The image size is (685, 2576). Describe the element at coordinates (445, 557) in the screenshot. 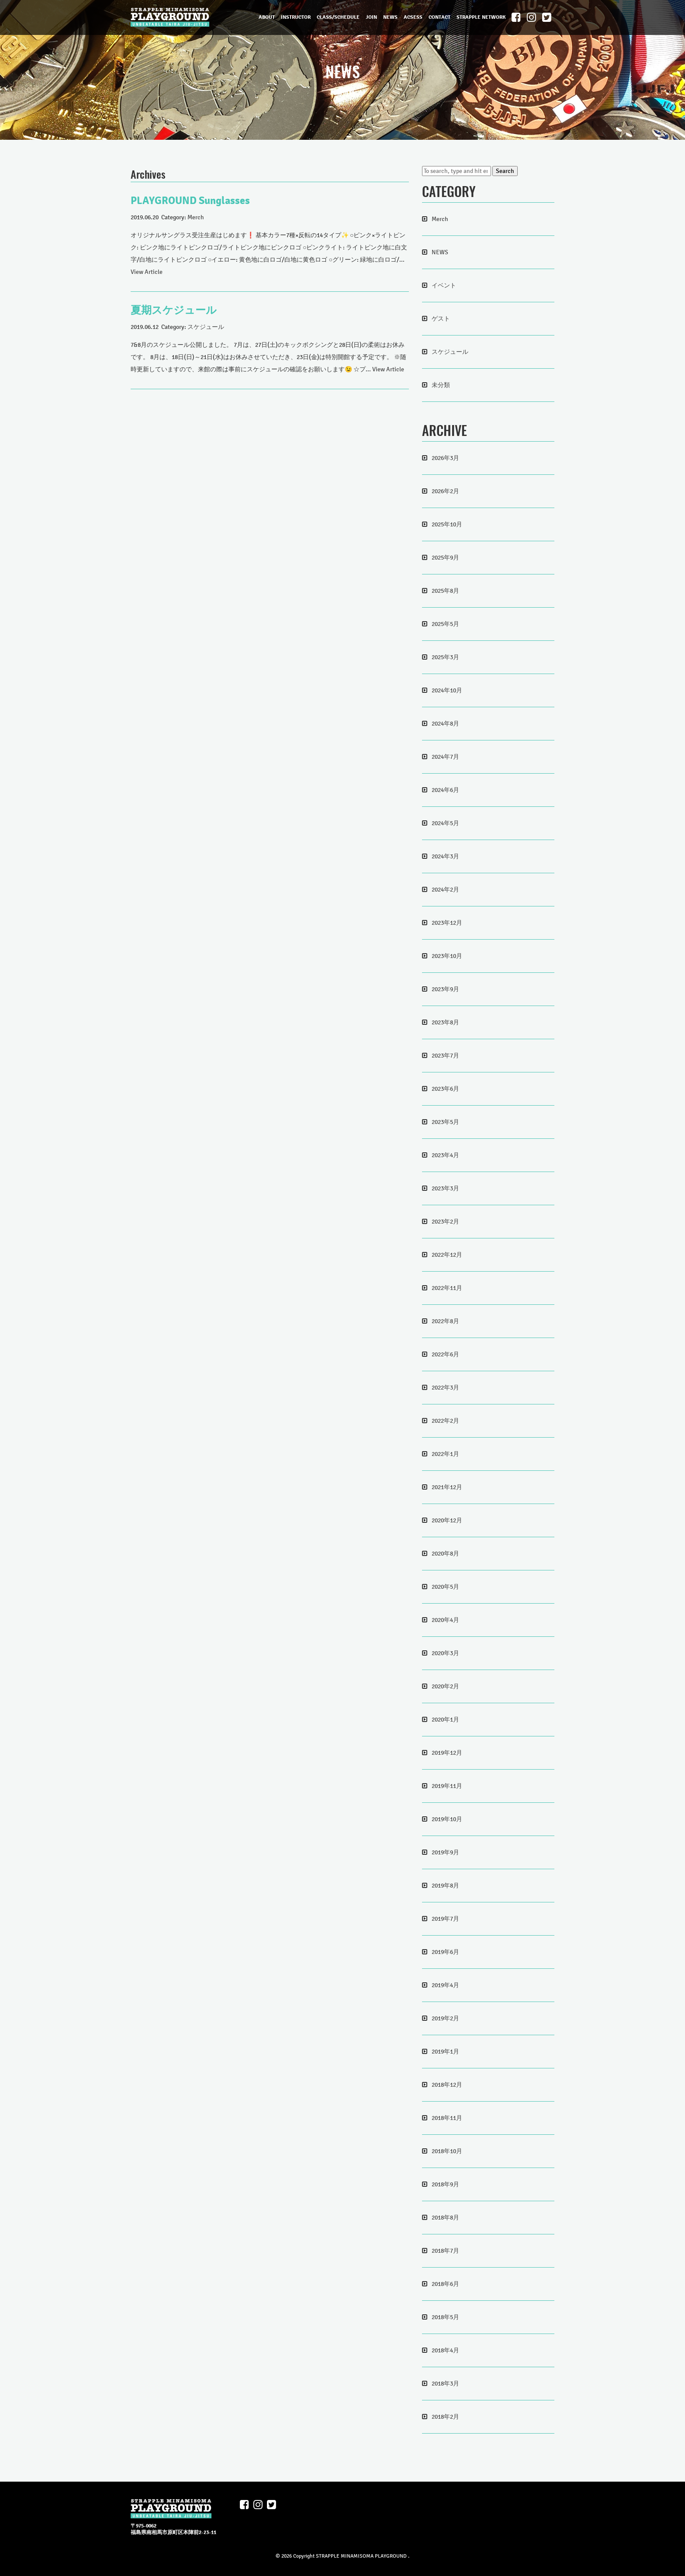

I see `2025年9月` at that location.